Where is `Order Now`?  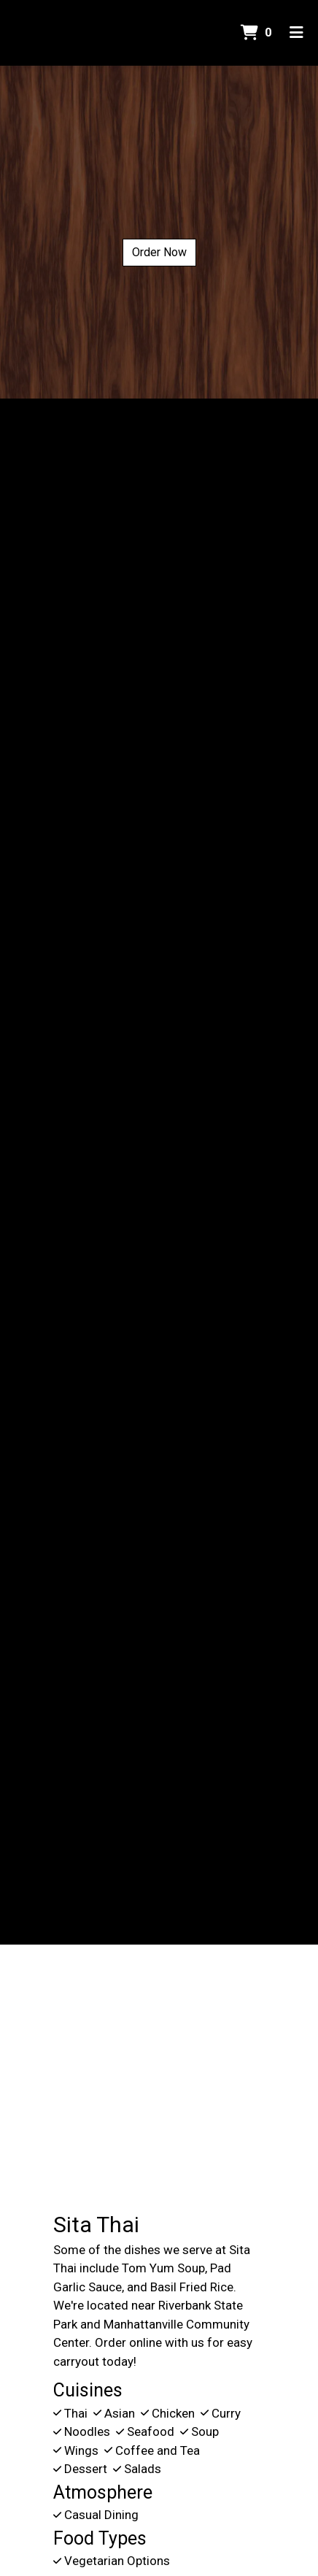
Order Now is located at coordinates (159, 252).